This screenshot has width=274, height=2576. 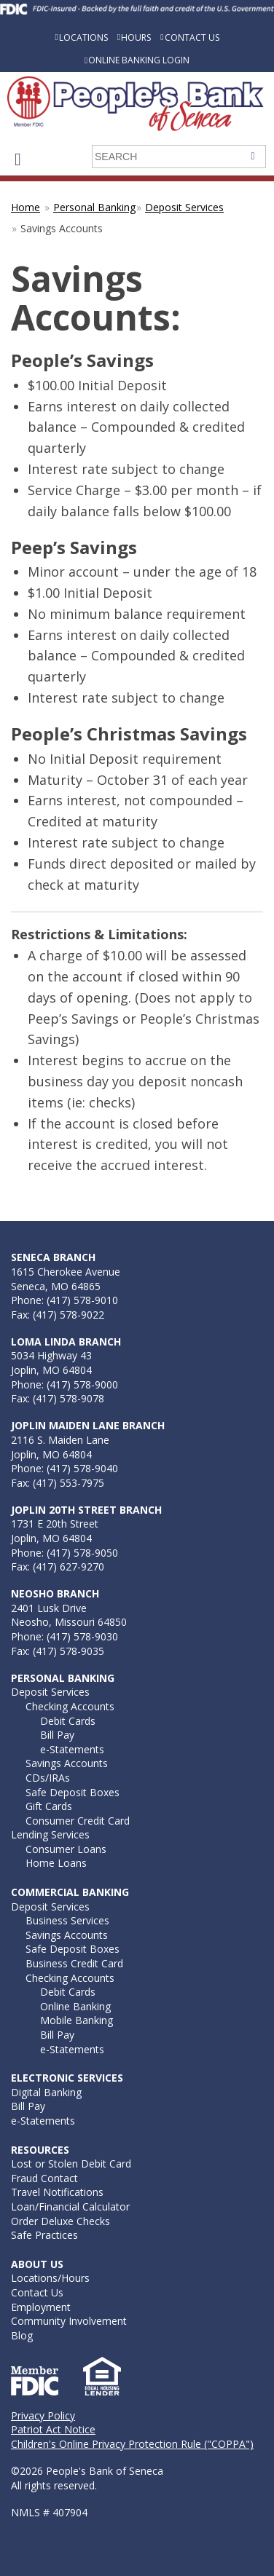 What do you see at coordinates (78, 1821) in the screenshot?
I see `Consumer Credit Card` at bounding box center [78, 1821].